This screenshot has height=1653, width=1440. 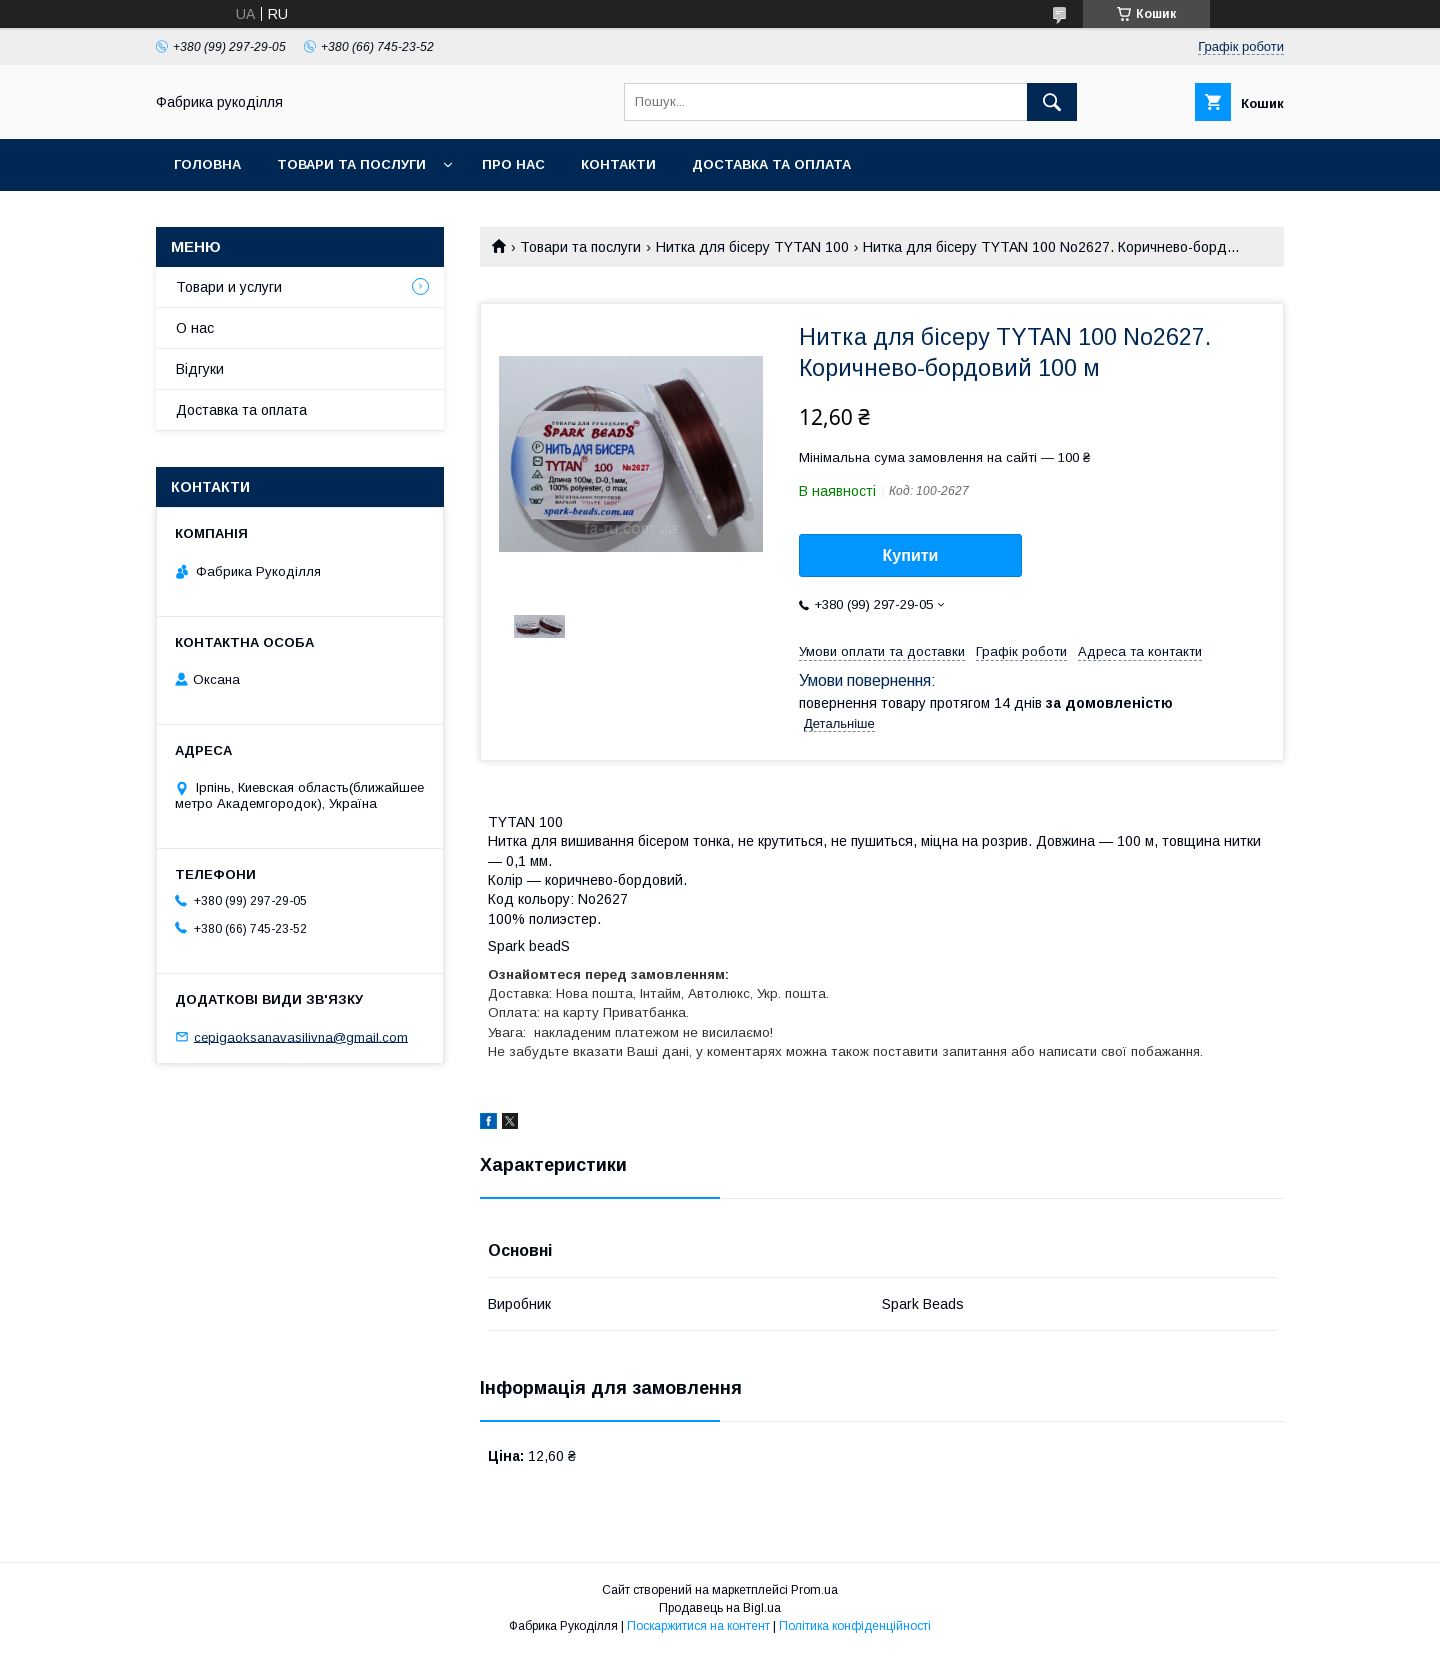 What do you see at coordinates (752, 247) in the screenshot?
I see `Нитка для бісеру TYTAN 100` at bounding box center [752, 247].